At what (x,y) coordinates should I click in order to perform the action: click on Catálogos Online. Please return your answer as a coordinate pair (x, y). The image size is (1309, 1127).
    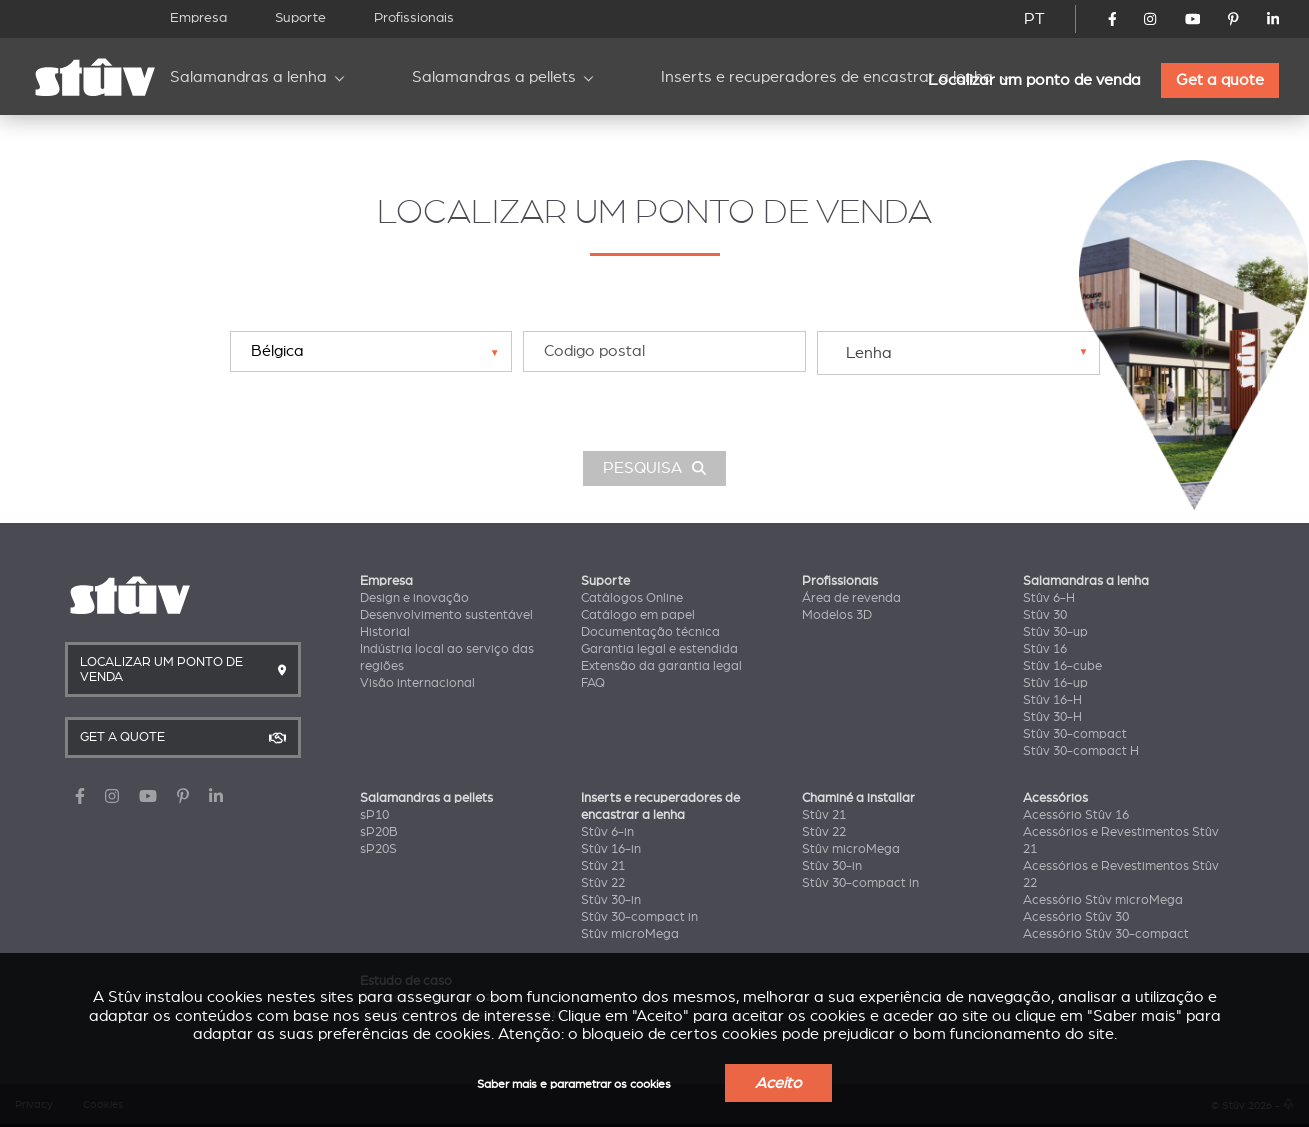
    Looking at the image, I should click on (632, 598).